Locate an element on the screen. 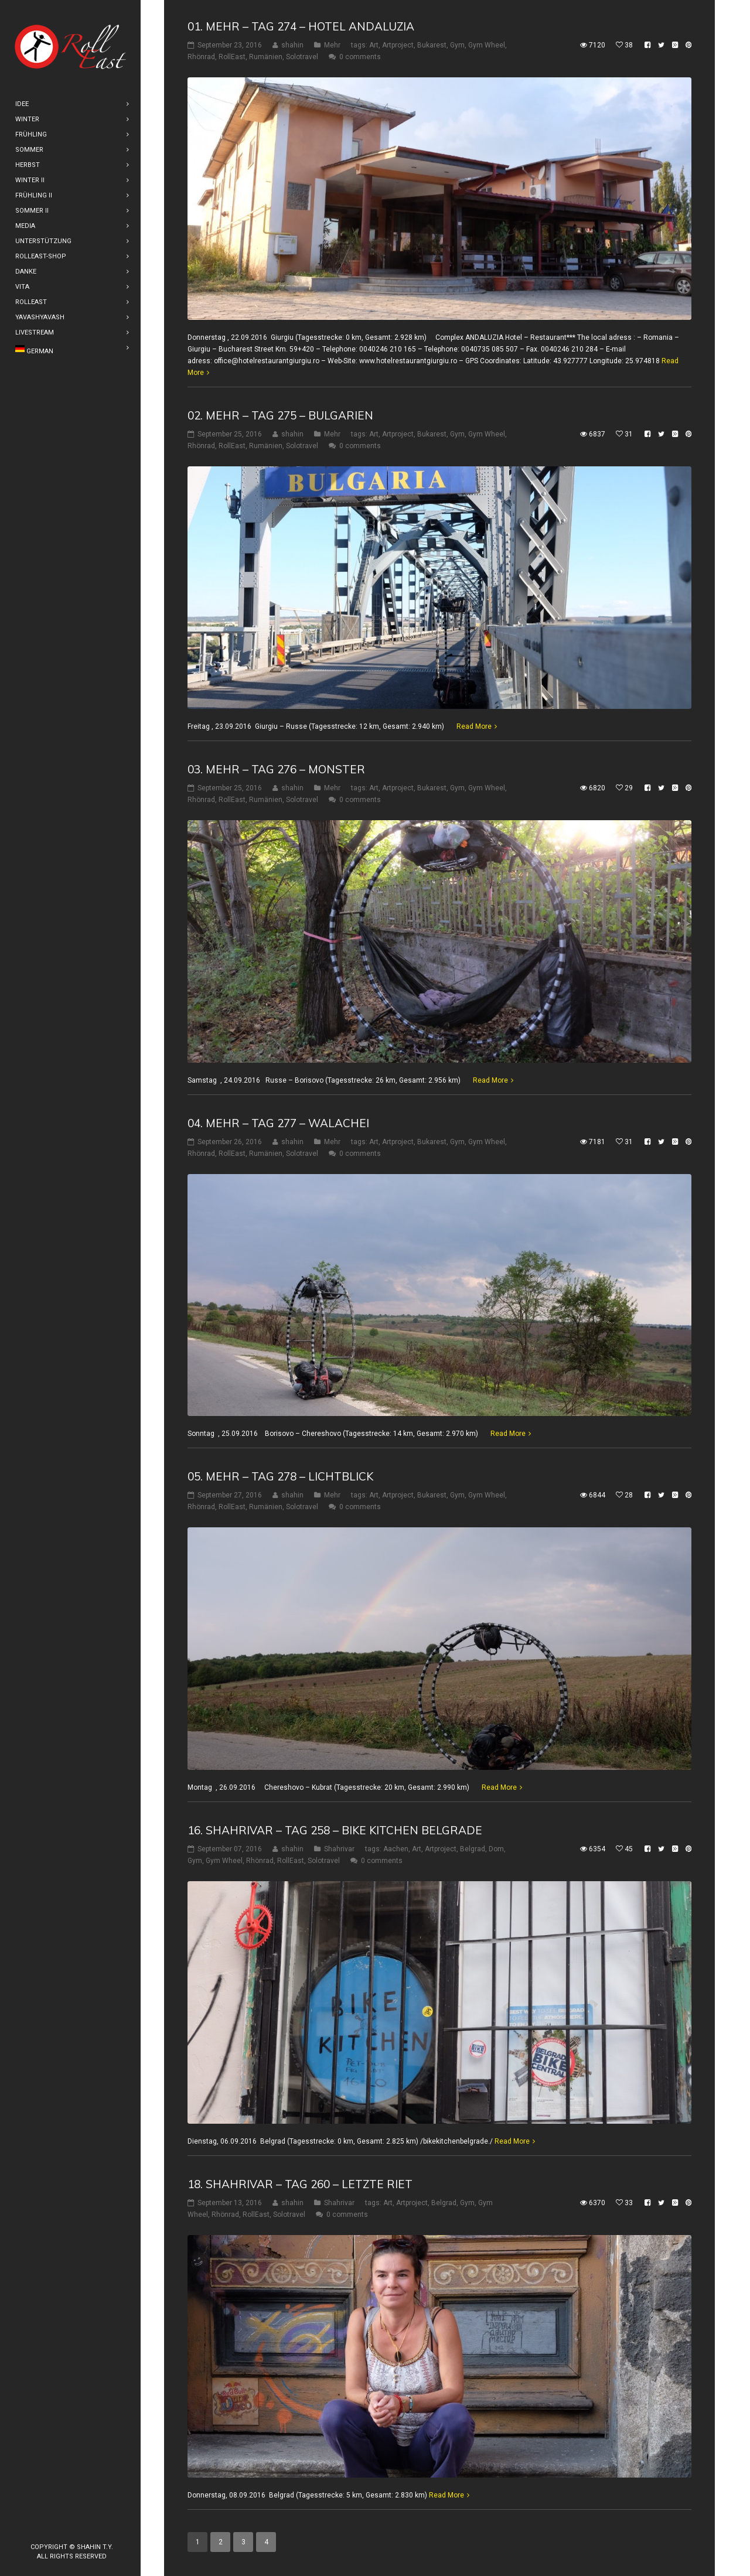 This screenshot has width=750, height=2576. 16. shahrivar – Tag 258 – Bike Kitchen Belgrade is located at coordinates (335, 1830).